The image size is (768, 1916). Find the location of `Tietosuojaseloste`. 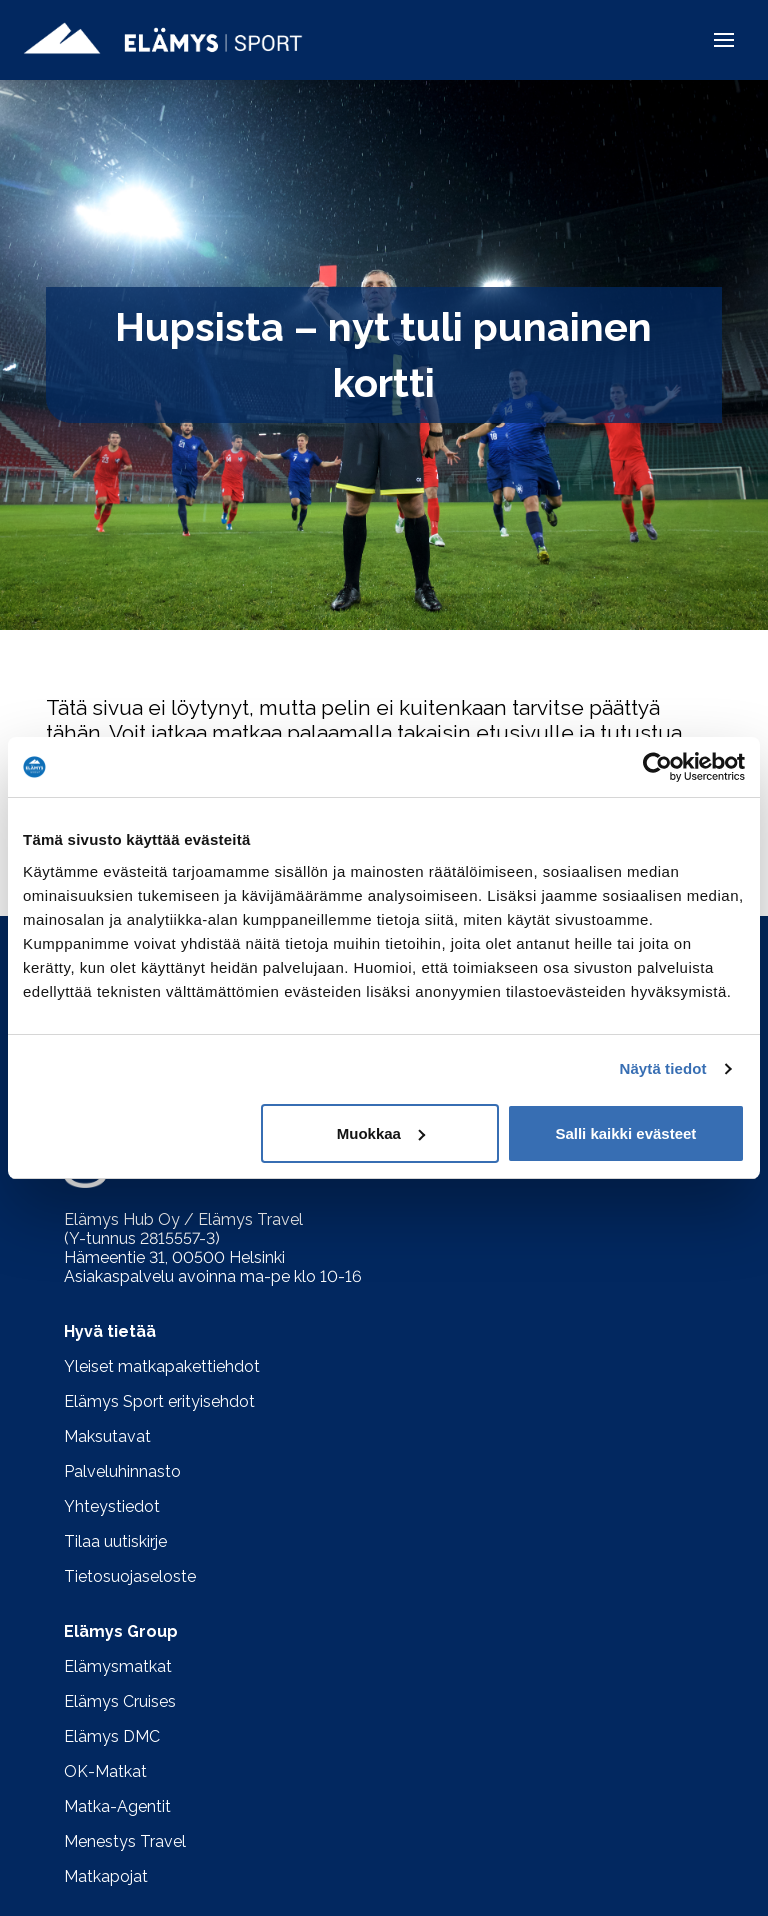

Tietosuojaseloste is located at coordinates (130, 1576).